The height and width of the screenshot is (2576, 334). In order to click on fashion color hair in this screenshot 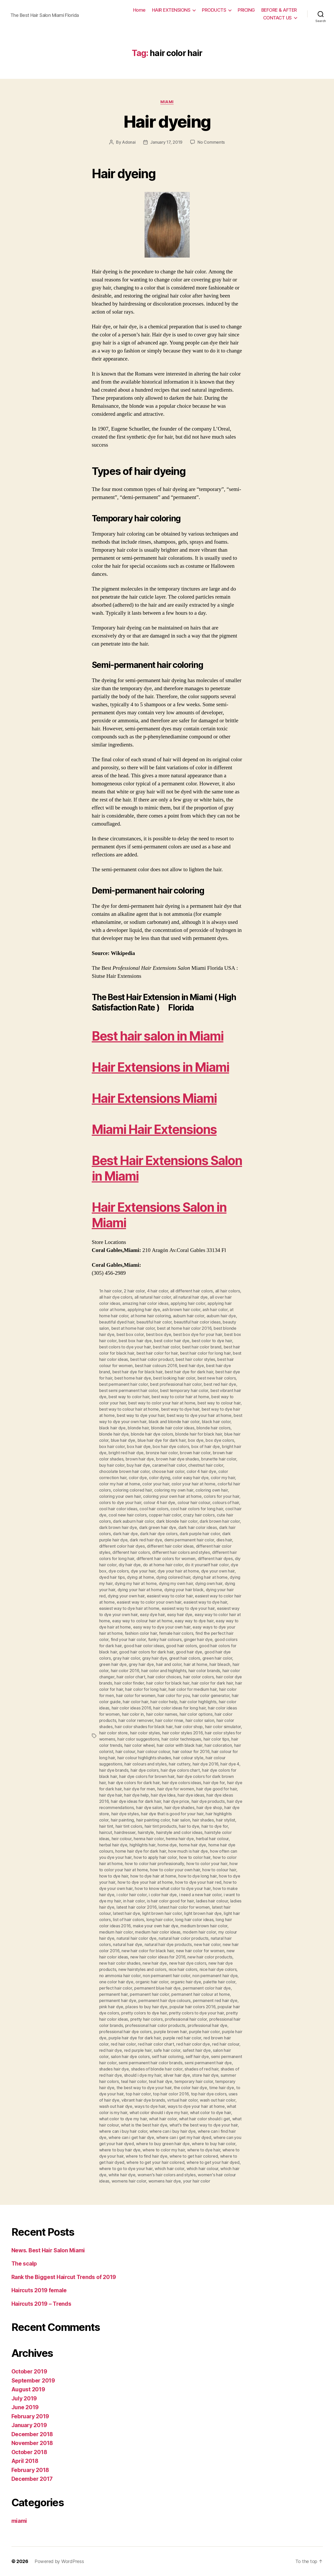, I will do `click(141, 1633)`.